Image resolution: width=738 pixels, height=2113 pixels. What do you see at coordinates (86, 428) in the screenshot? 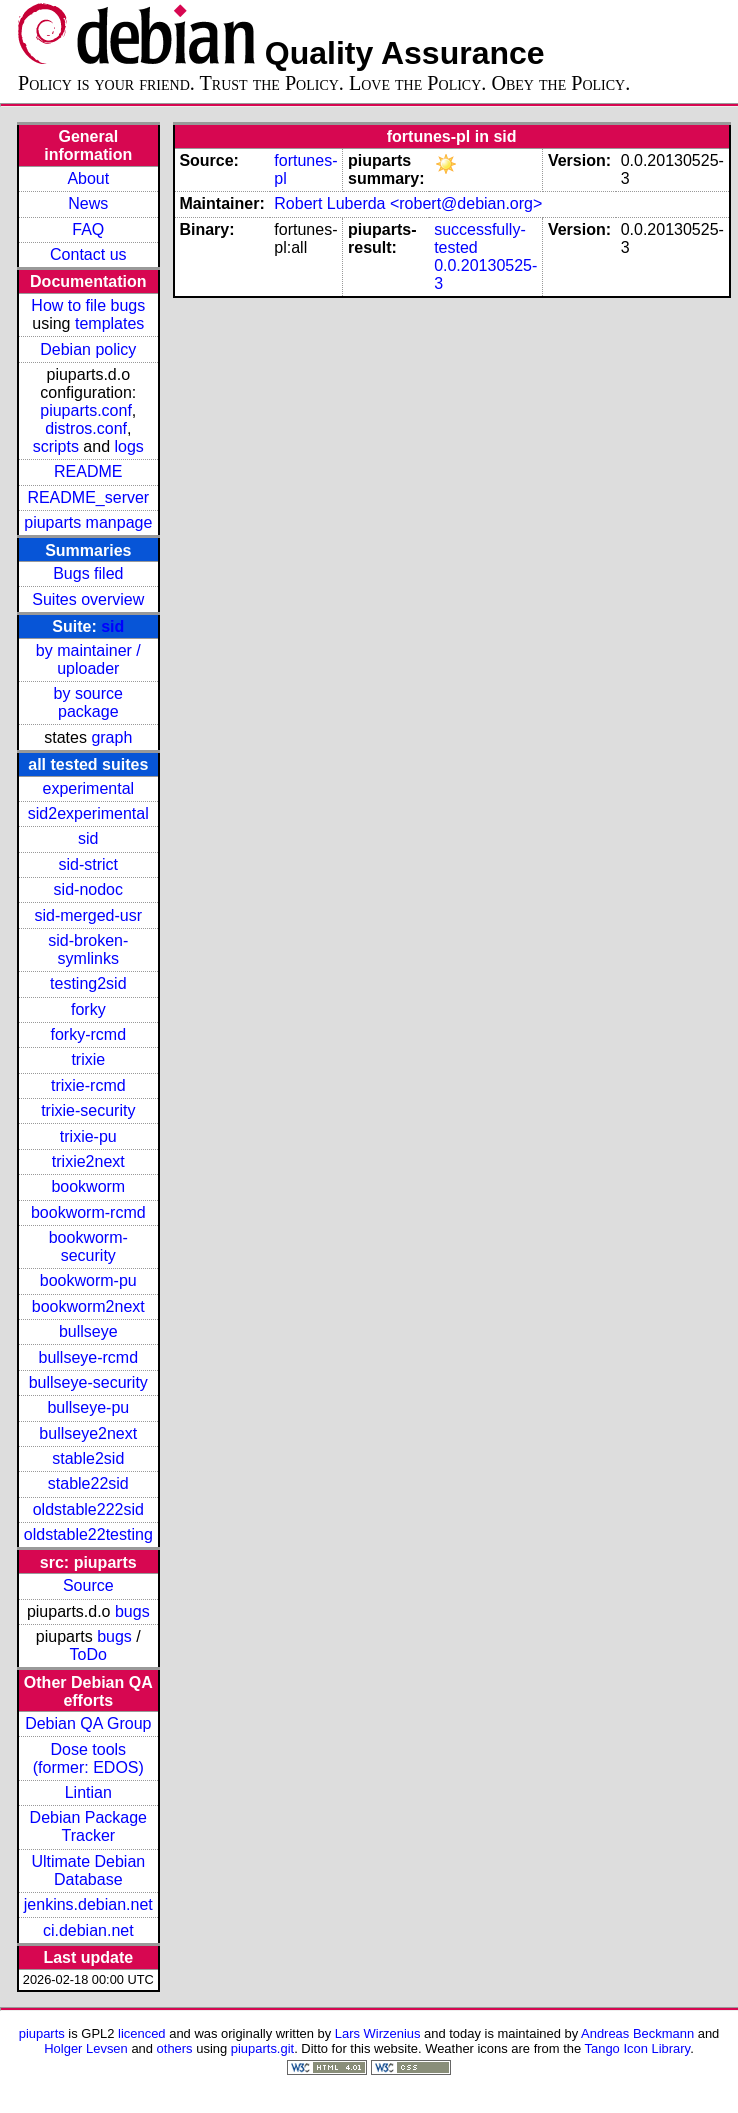
I see `distros.conf` at bounding box center [86, 428].